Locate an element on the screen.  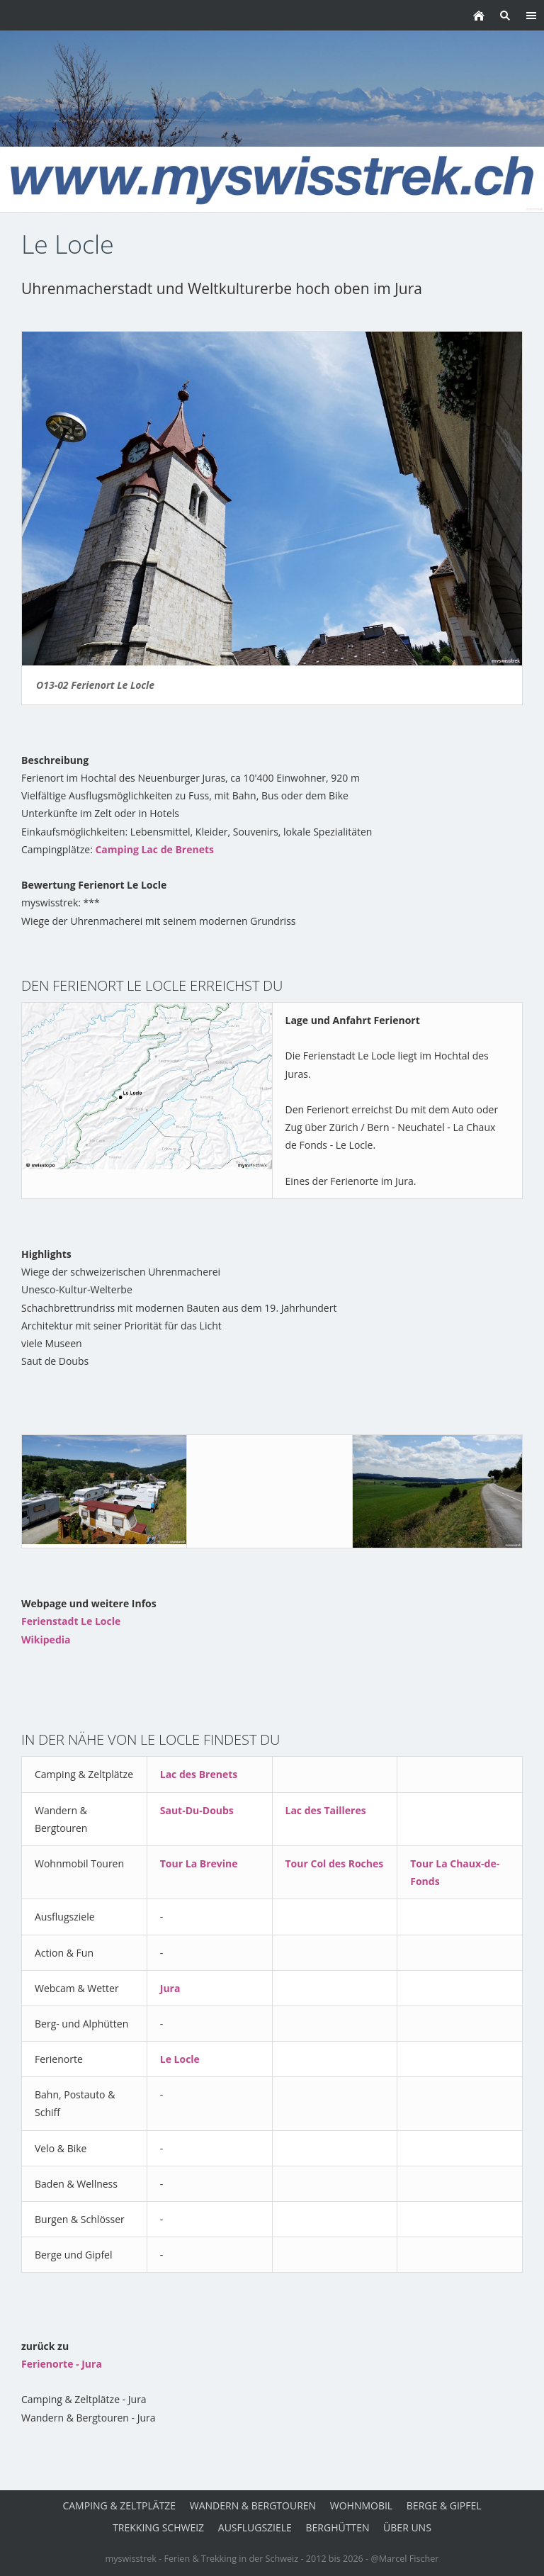
Wohnmobil is located at coordinates (361, 2505).